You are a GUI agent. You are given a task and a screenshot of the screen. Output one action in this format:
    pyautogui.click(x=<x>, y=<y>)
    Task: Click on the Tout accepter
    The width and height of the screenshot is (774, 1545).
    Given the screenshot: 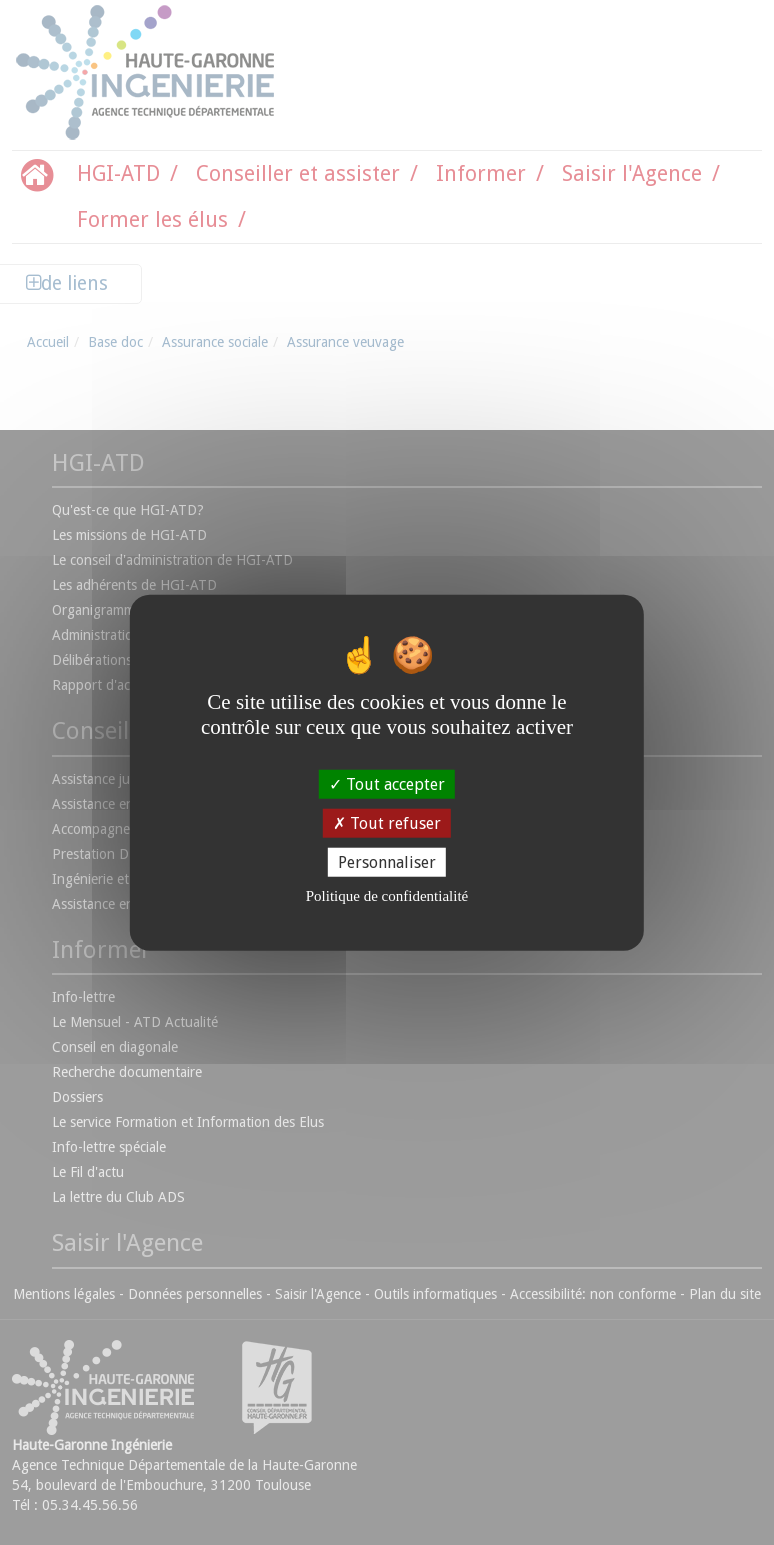 What is the action you would take?
    pyautogui.click(x=387, y=783)
    